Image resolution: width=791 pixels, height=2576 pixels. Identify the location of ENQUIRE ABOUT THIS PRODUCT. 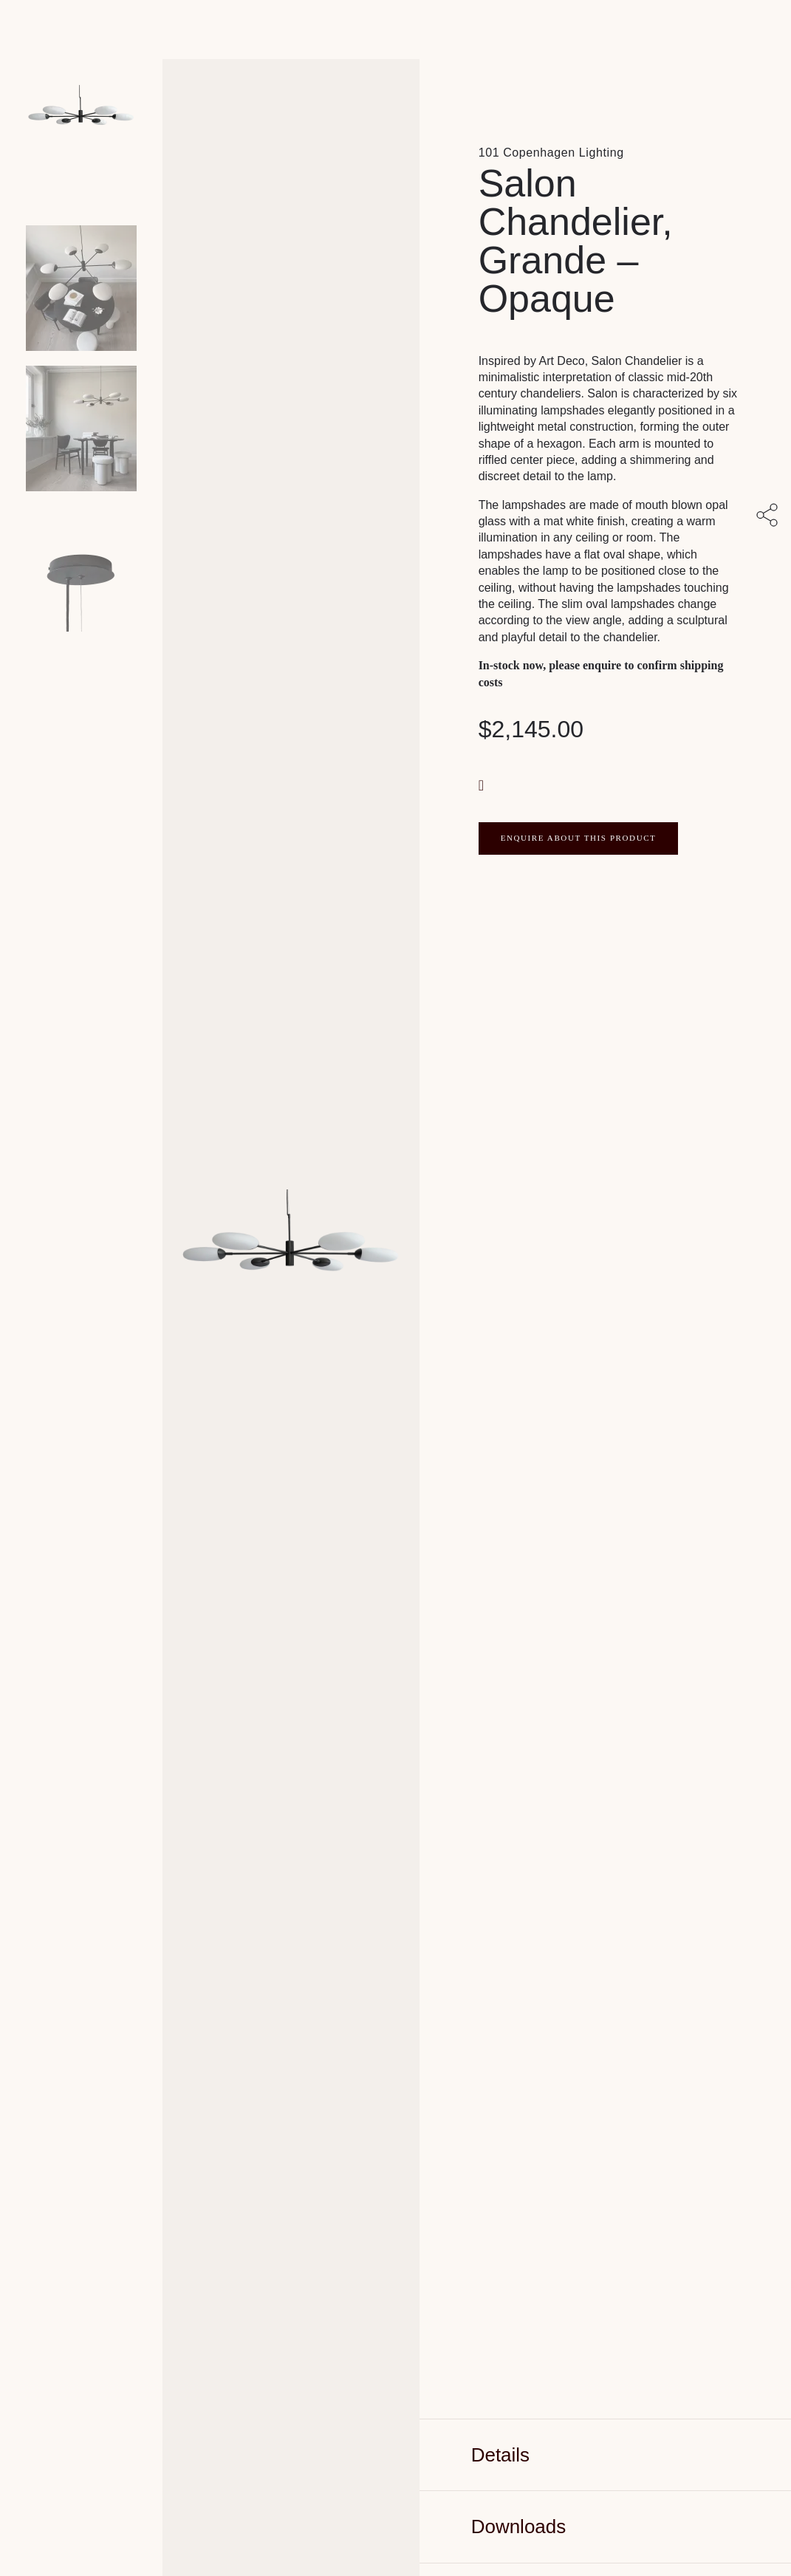
(579, 837).